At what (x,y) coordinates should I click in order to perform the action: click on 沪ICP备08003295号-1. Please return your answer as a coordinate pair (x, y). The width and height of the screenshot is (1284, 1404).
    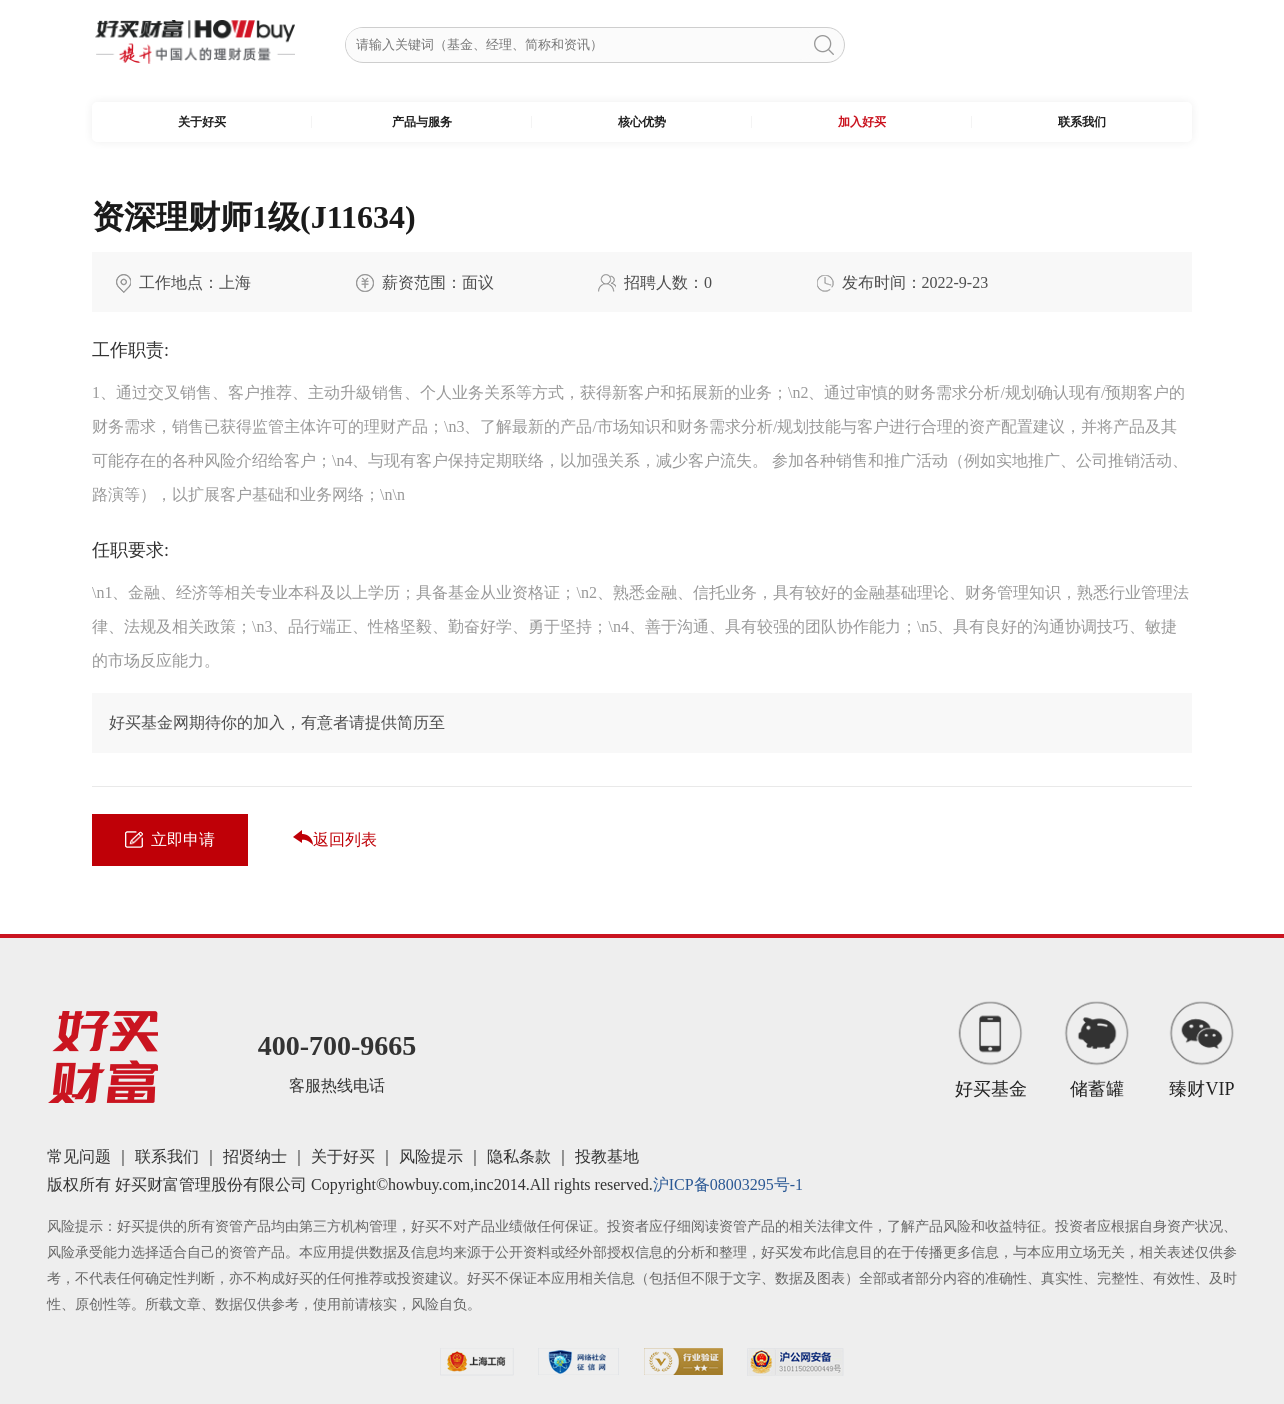
    Looking at the image, I should click on (728, 1184).